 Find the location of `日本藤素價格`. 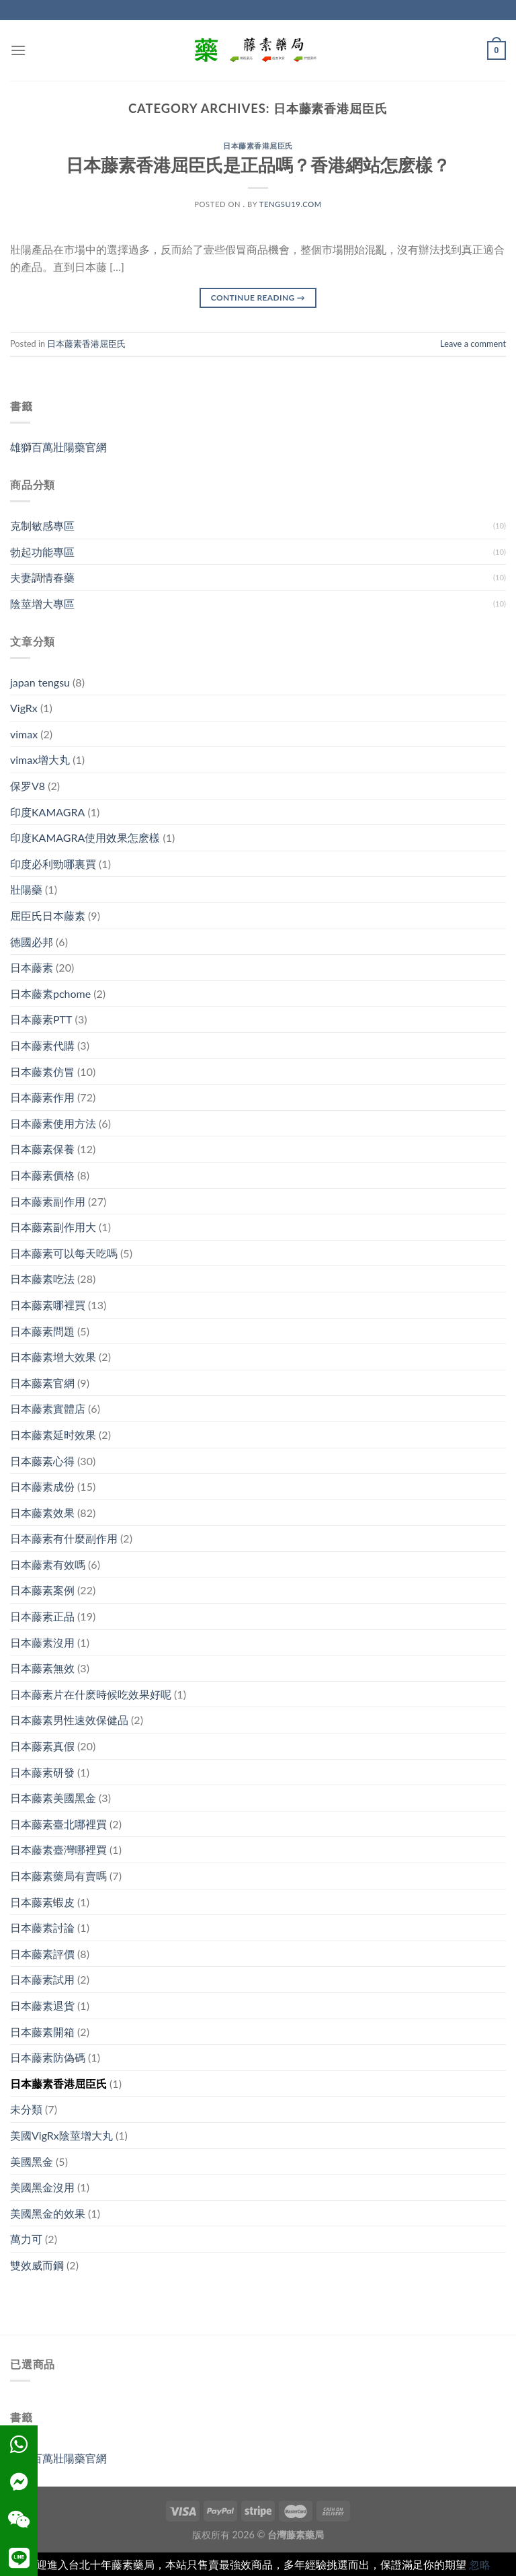

日本藤素價格 is located at coordinates (42, 1175).